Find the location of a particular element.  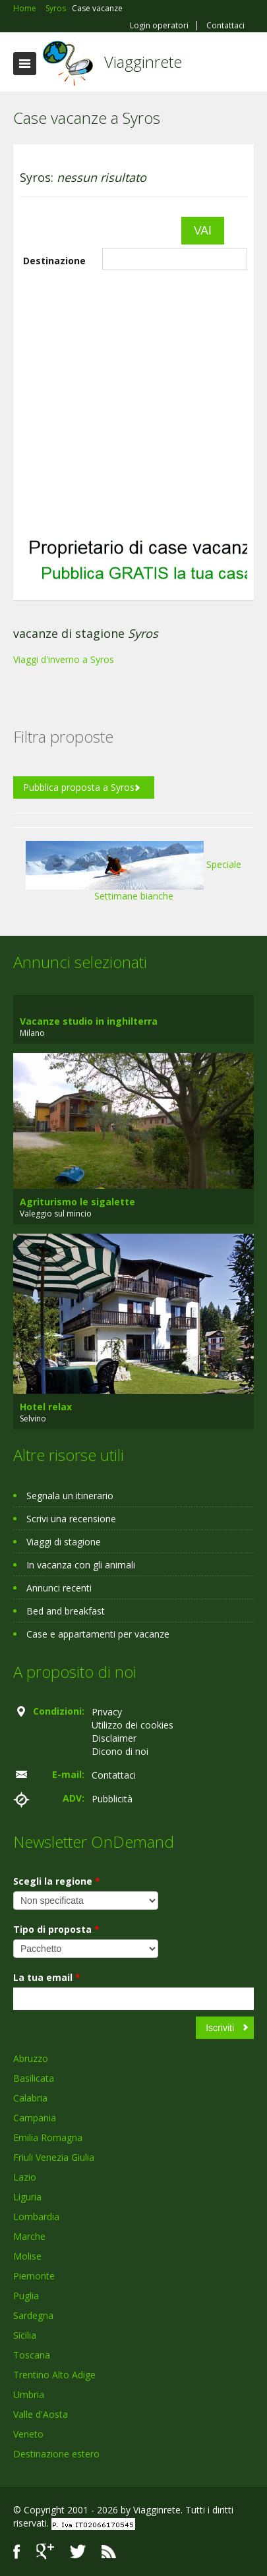

[Advertisement] is located at coordinates (123, 401).